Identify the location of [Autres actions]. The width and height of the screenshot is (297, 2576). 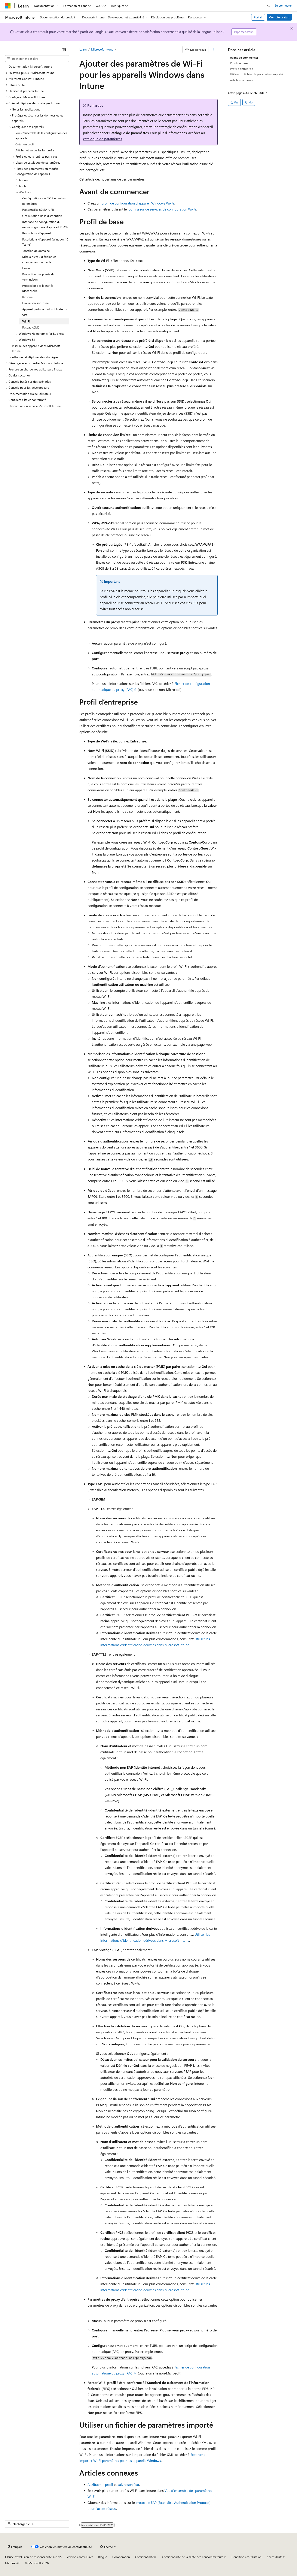
(214, 49).